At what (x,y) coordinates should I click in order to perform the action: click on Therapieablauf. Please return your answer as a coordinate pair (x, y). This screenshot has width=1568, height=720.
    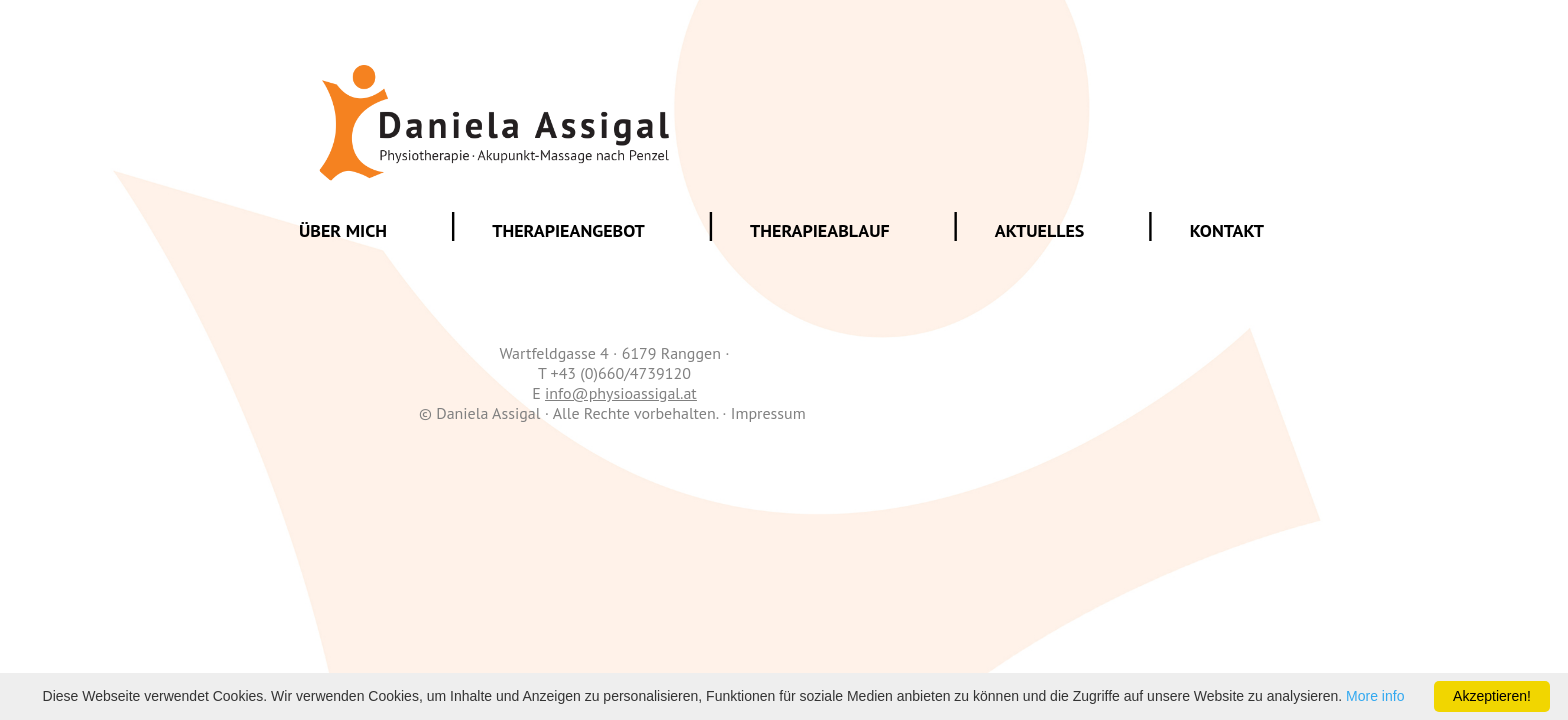
    Looking at the image, I should click on (820, 230).